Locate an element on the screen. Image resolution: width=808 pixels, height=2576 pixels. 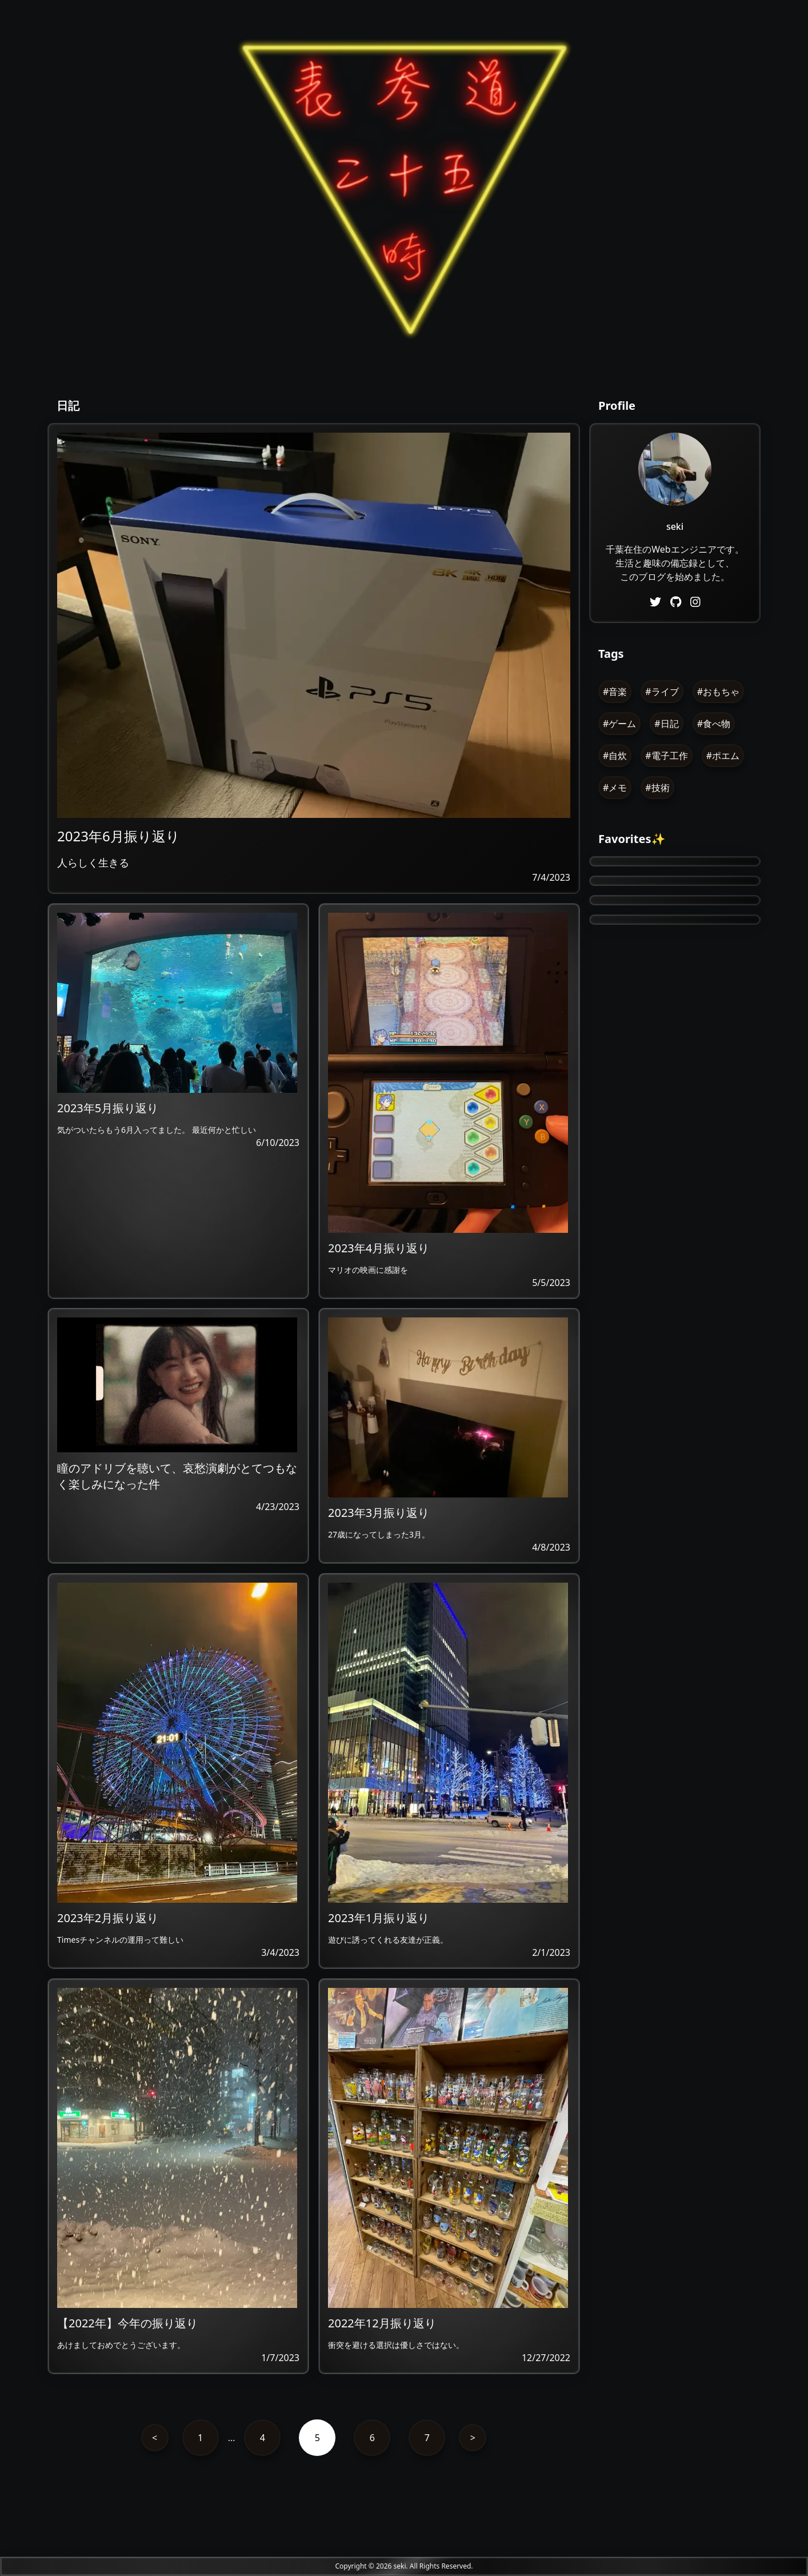
#ライブ is located at coordinates (661, 691).